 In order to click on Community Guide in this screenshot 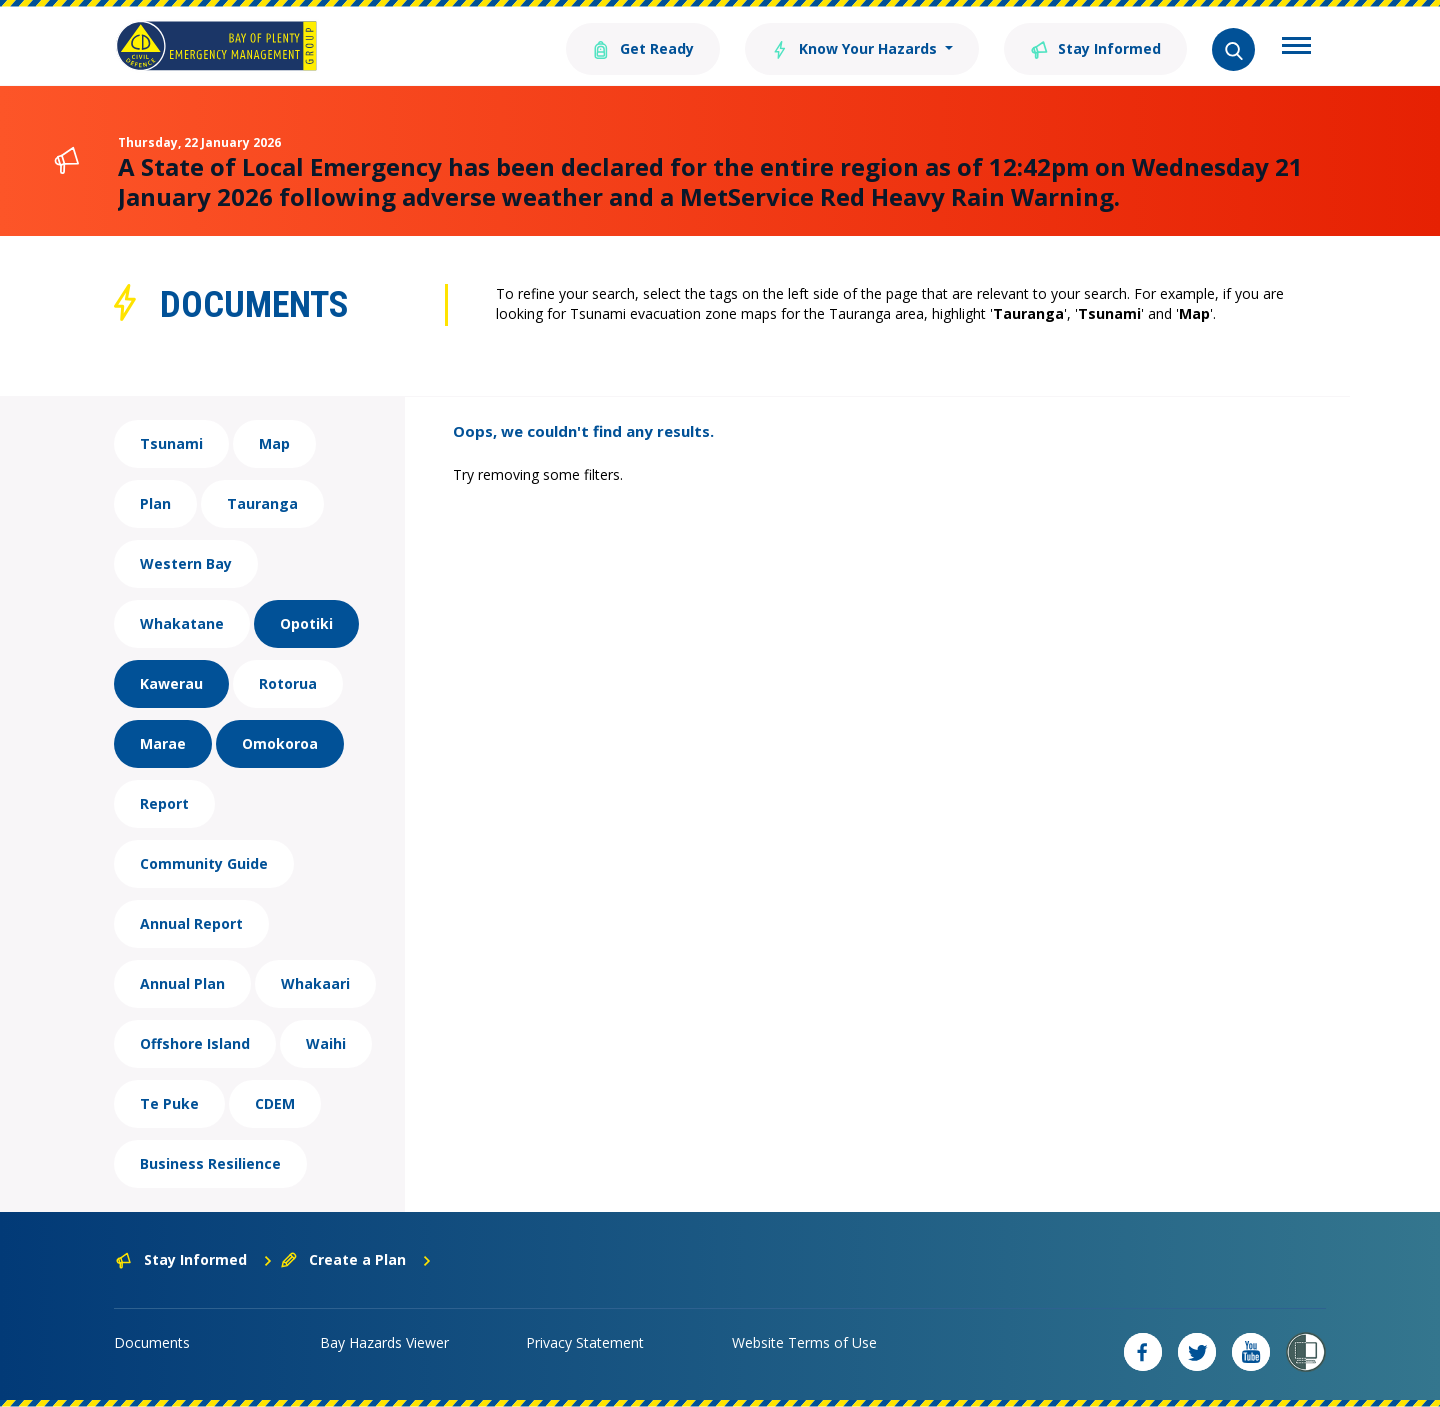, I will do `click(204, 863)`.